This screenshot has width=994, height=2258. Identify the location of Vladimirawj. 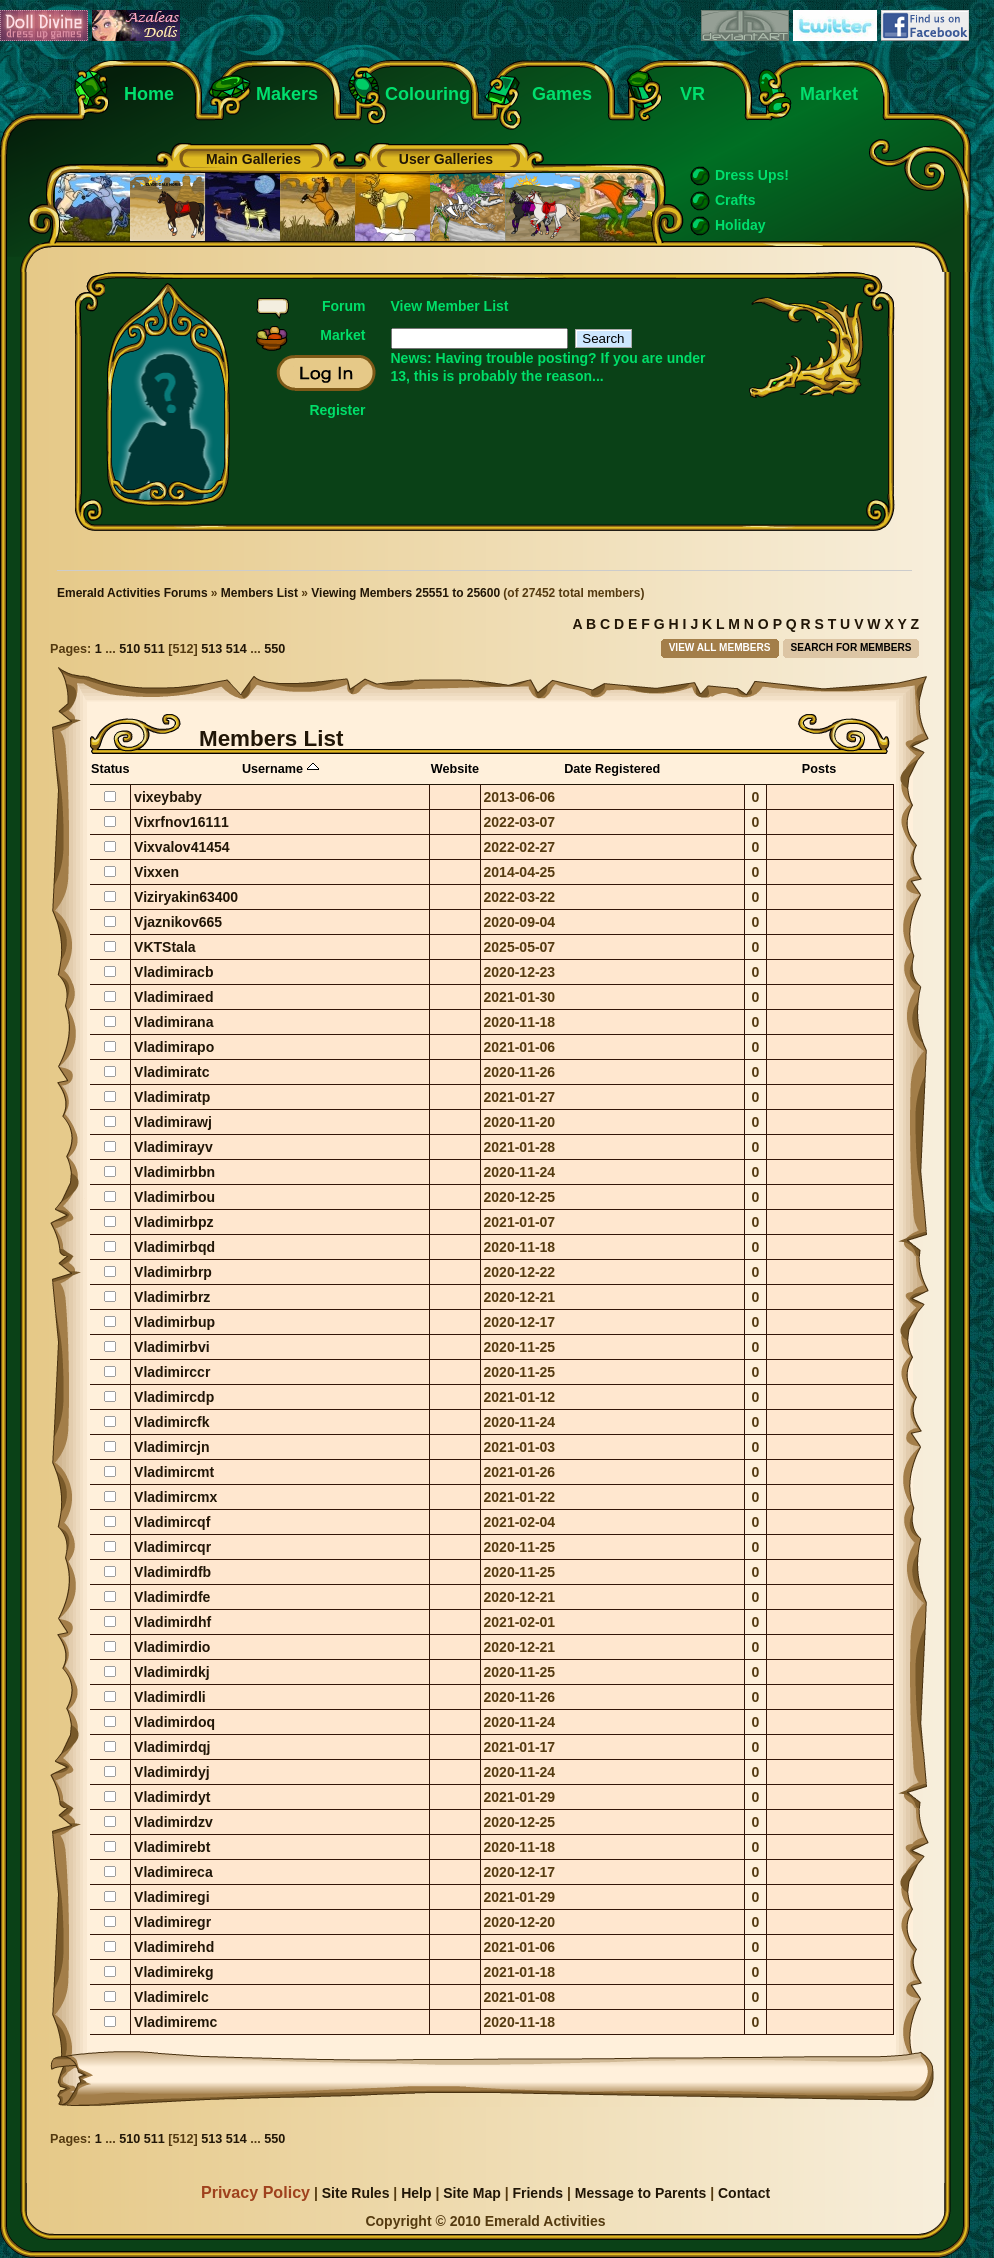
(173, 1122).